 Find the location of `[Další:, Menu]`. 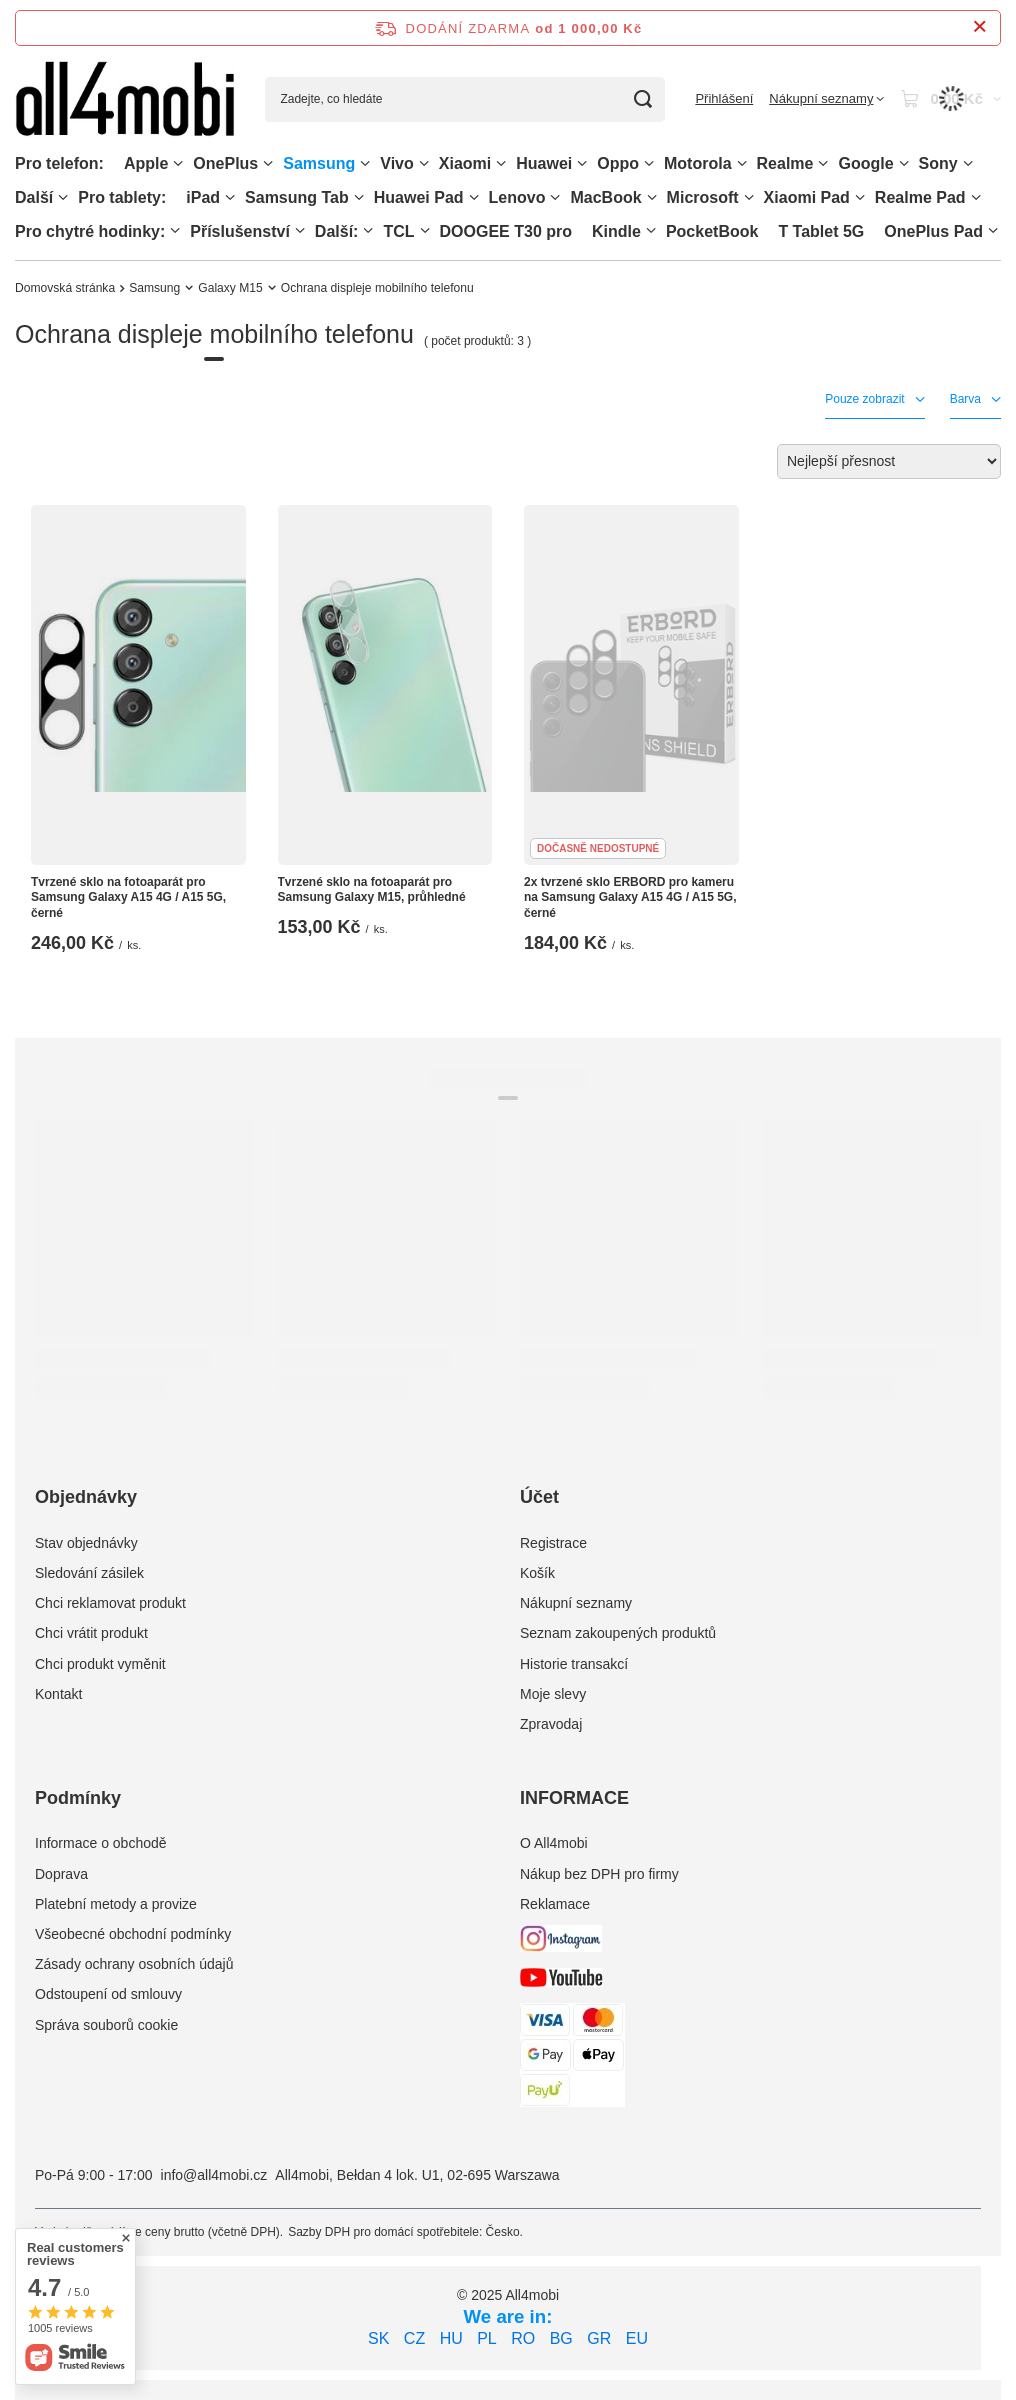

[Další:, Menu] is located at coordinates (368, 230).